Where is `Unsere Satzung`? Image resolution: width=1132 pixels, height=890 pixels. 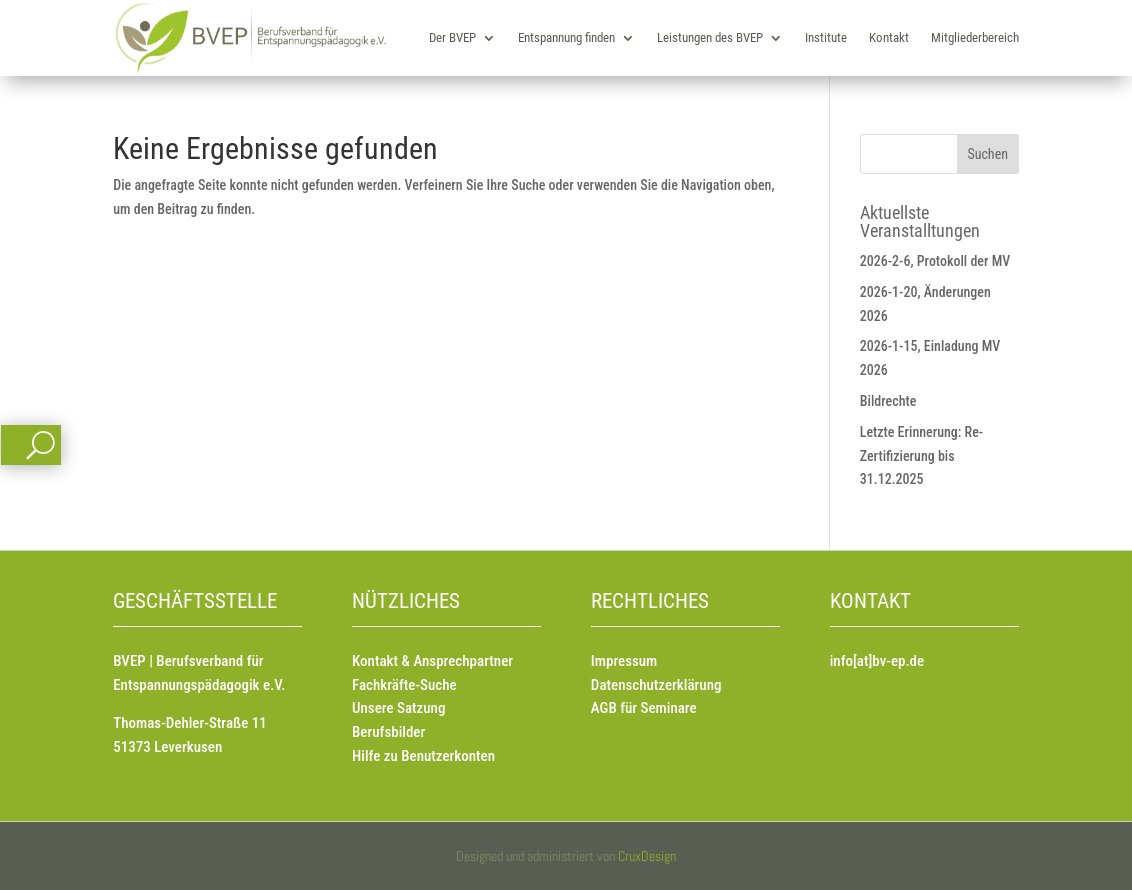 Unsere Satzung is located at coordinates (398, 708).